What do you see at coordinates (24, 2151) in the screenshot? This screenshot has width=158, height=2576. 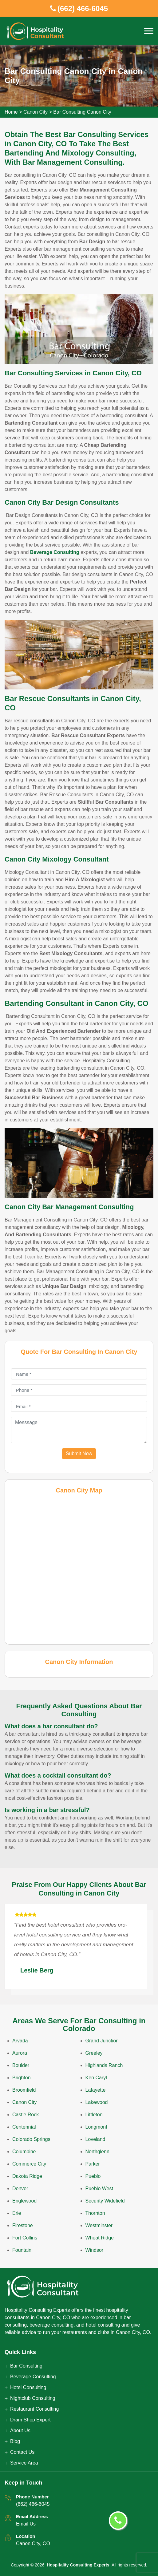 I see `Columbine` at bounding box center [24, 2151].